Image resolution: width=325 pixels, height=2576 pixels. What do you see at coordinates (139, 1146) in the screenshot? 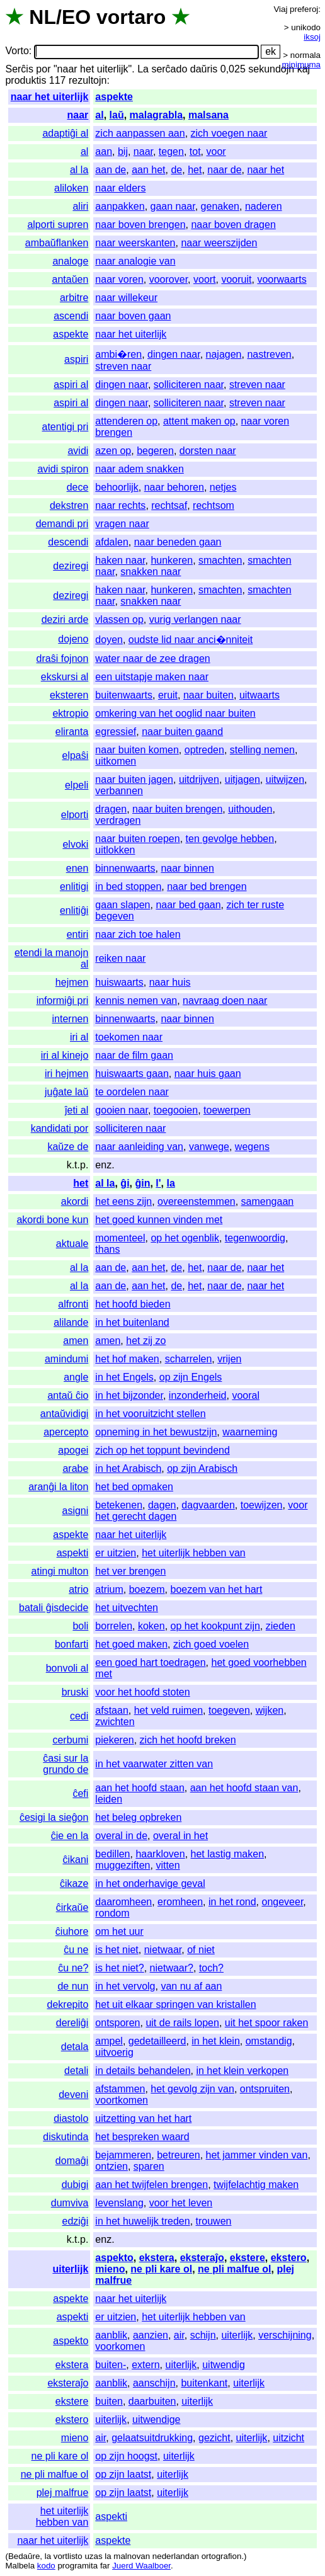
I see `naar aanleiding van` at bounding box center [139, 1146].